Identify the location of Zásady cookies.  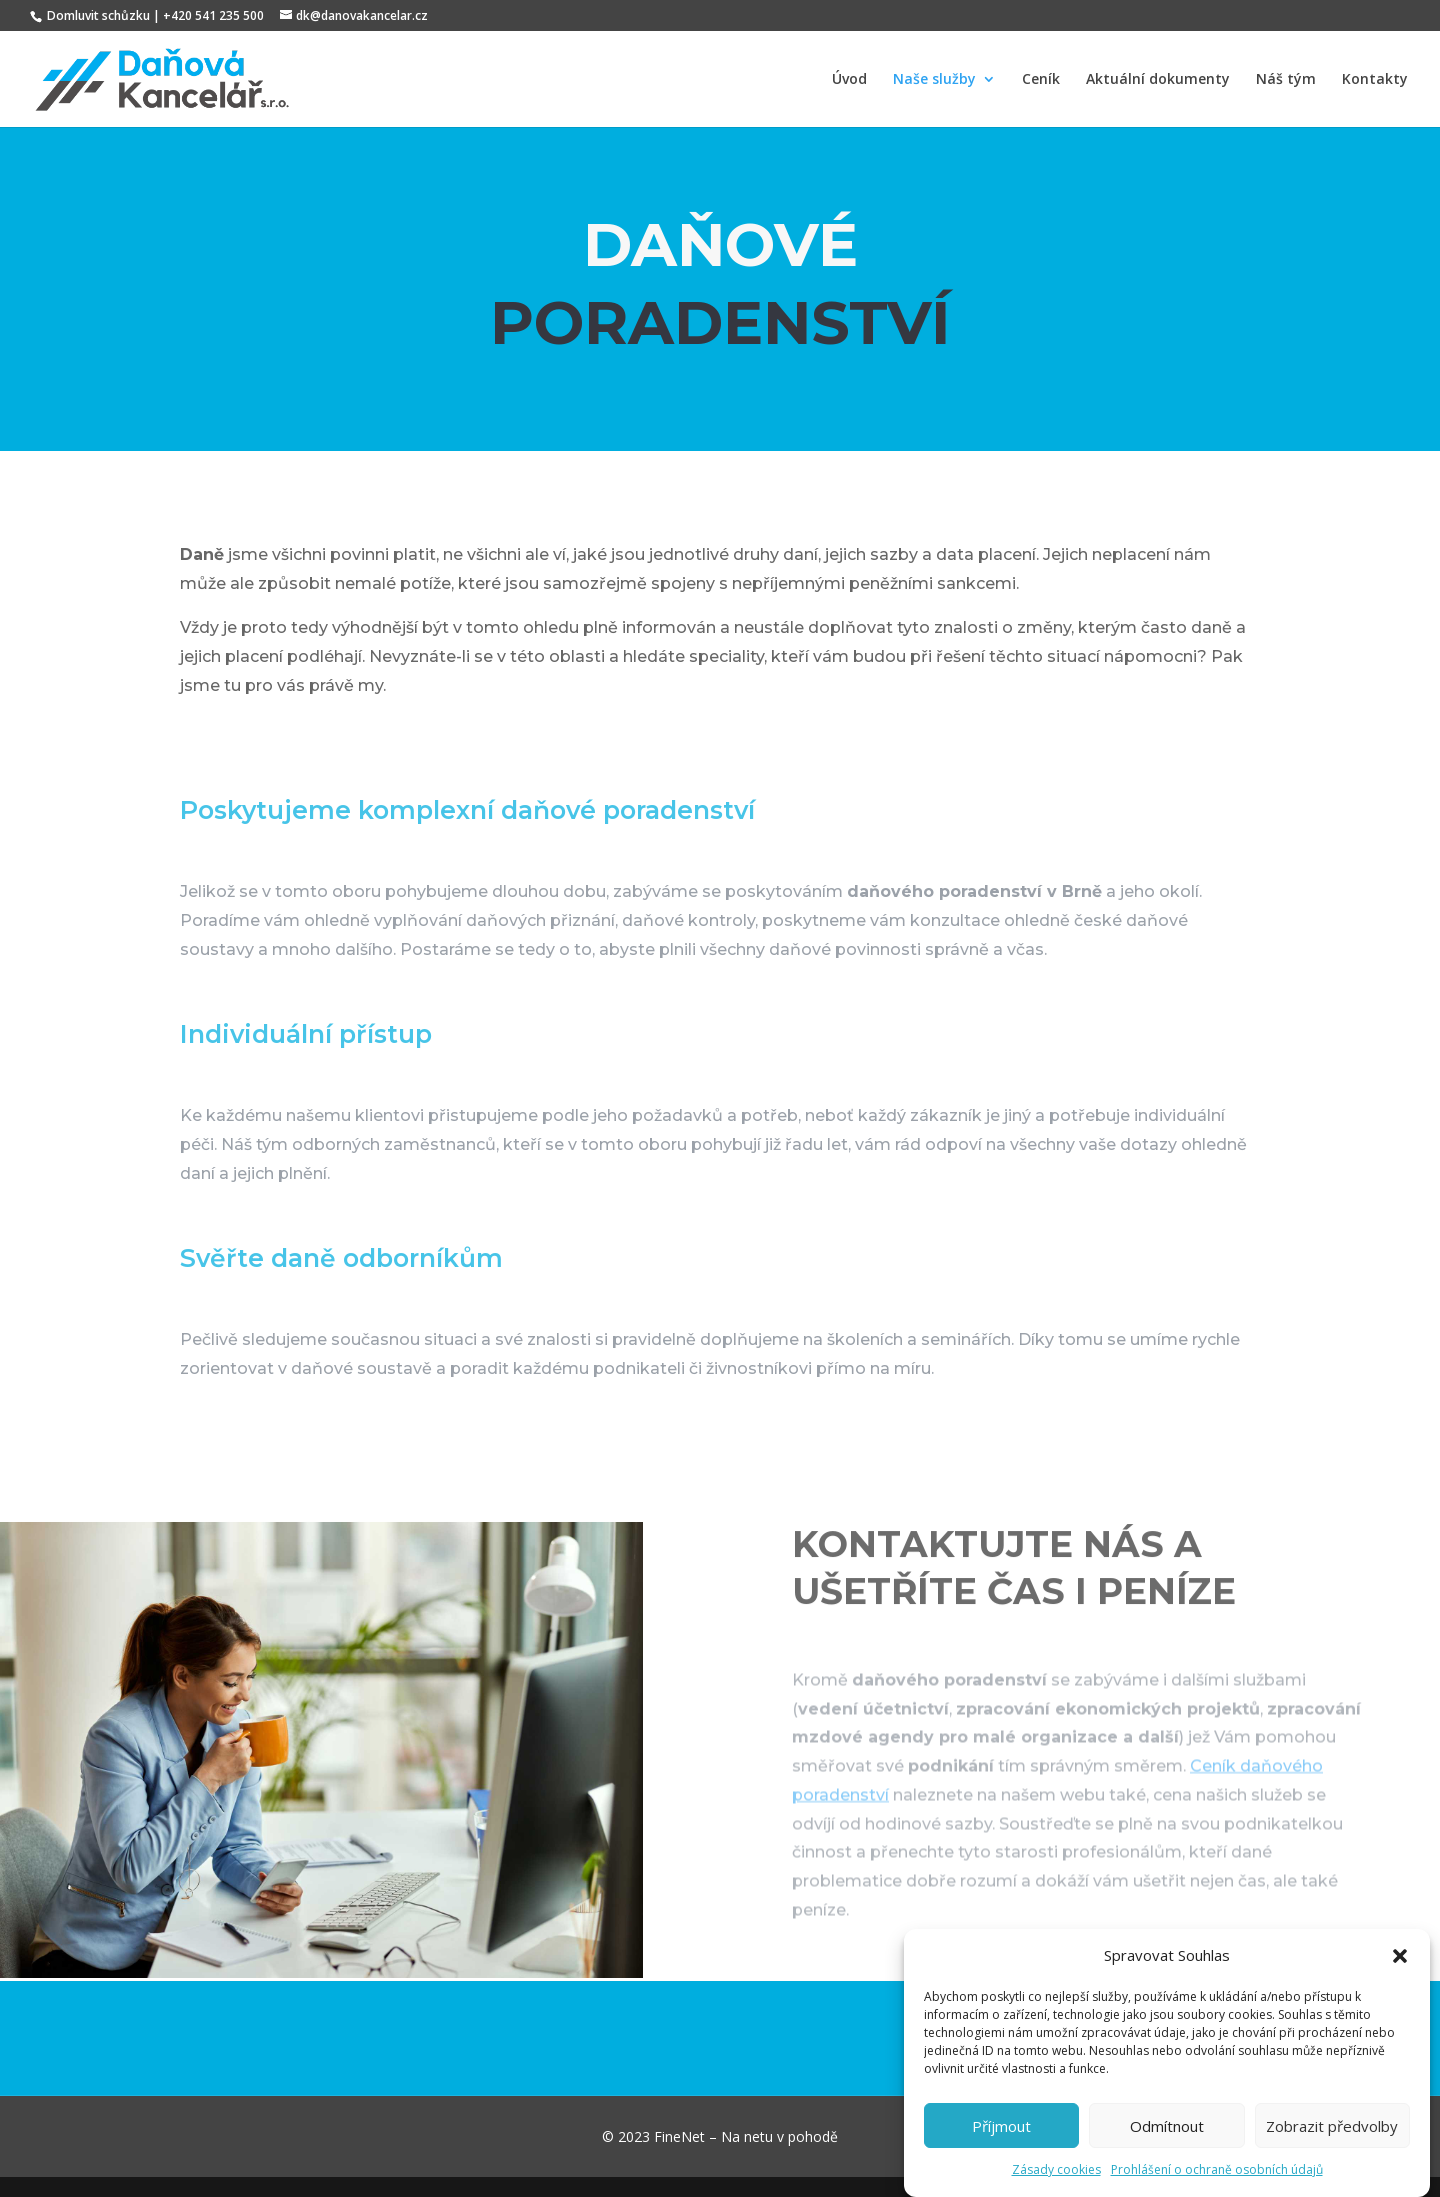
(1056, 2184).